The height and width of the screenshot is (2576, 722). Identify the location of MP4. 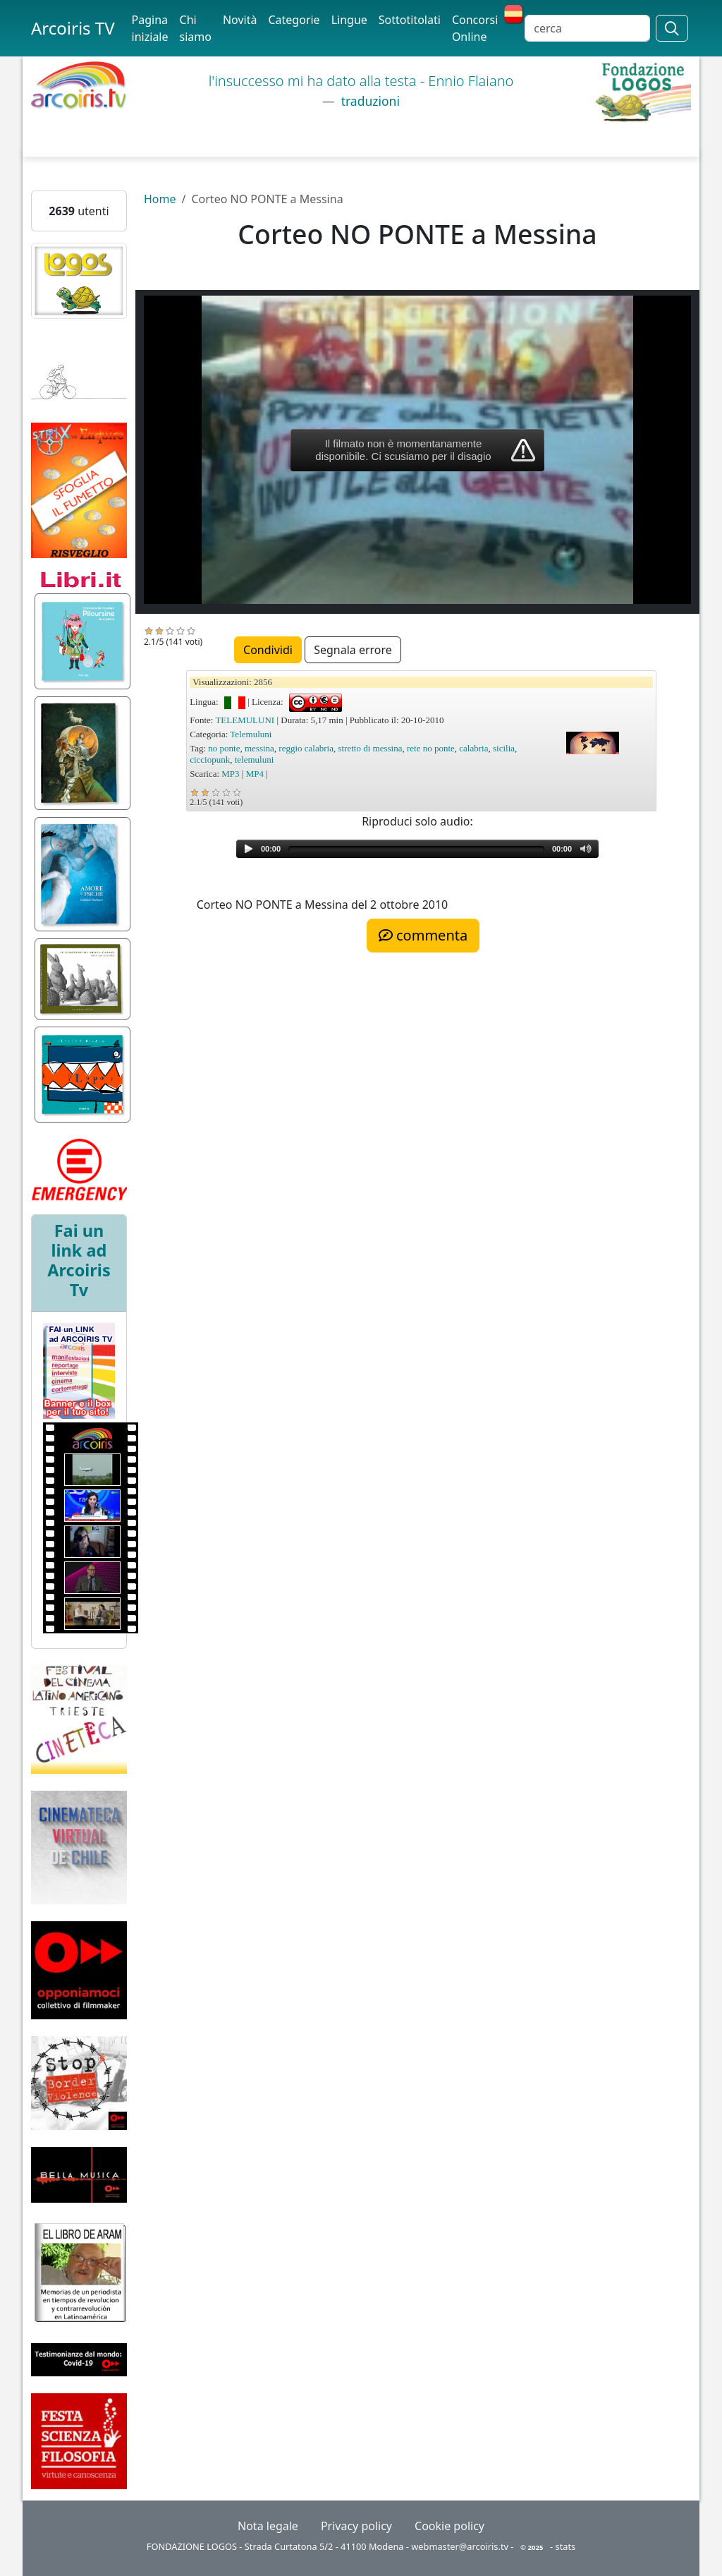
(255, 773).